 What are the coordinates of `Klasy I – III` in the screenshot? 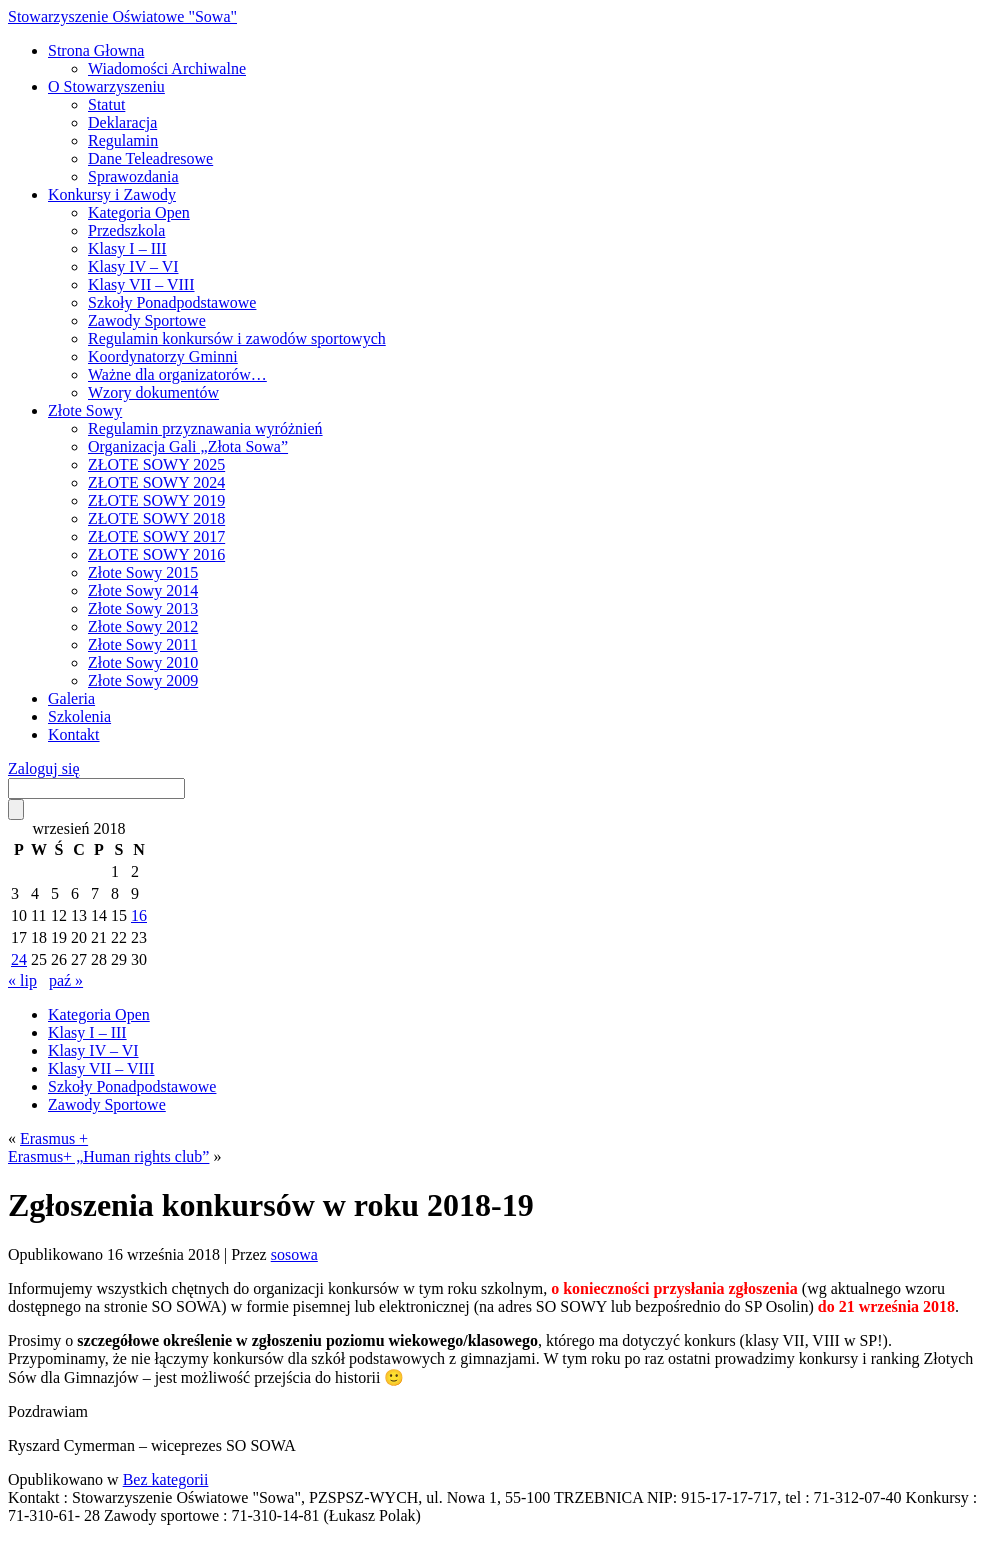 It's located at (127, 248).